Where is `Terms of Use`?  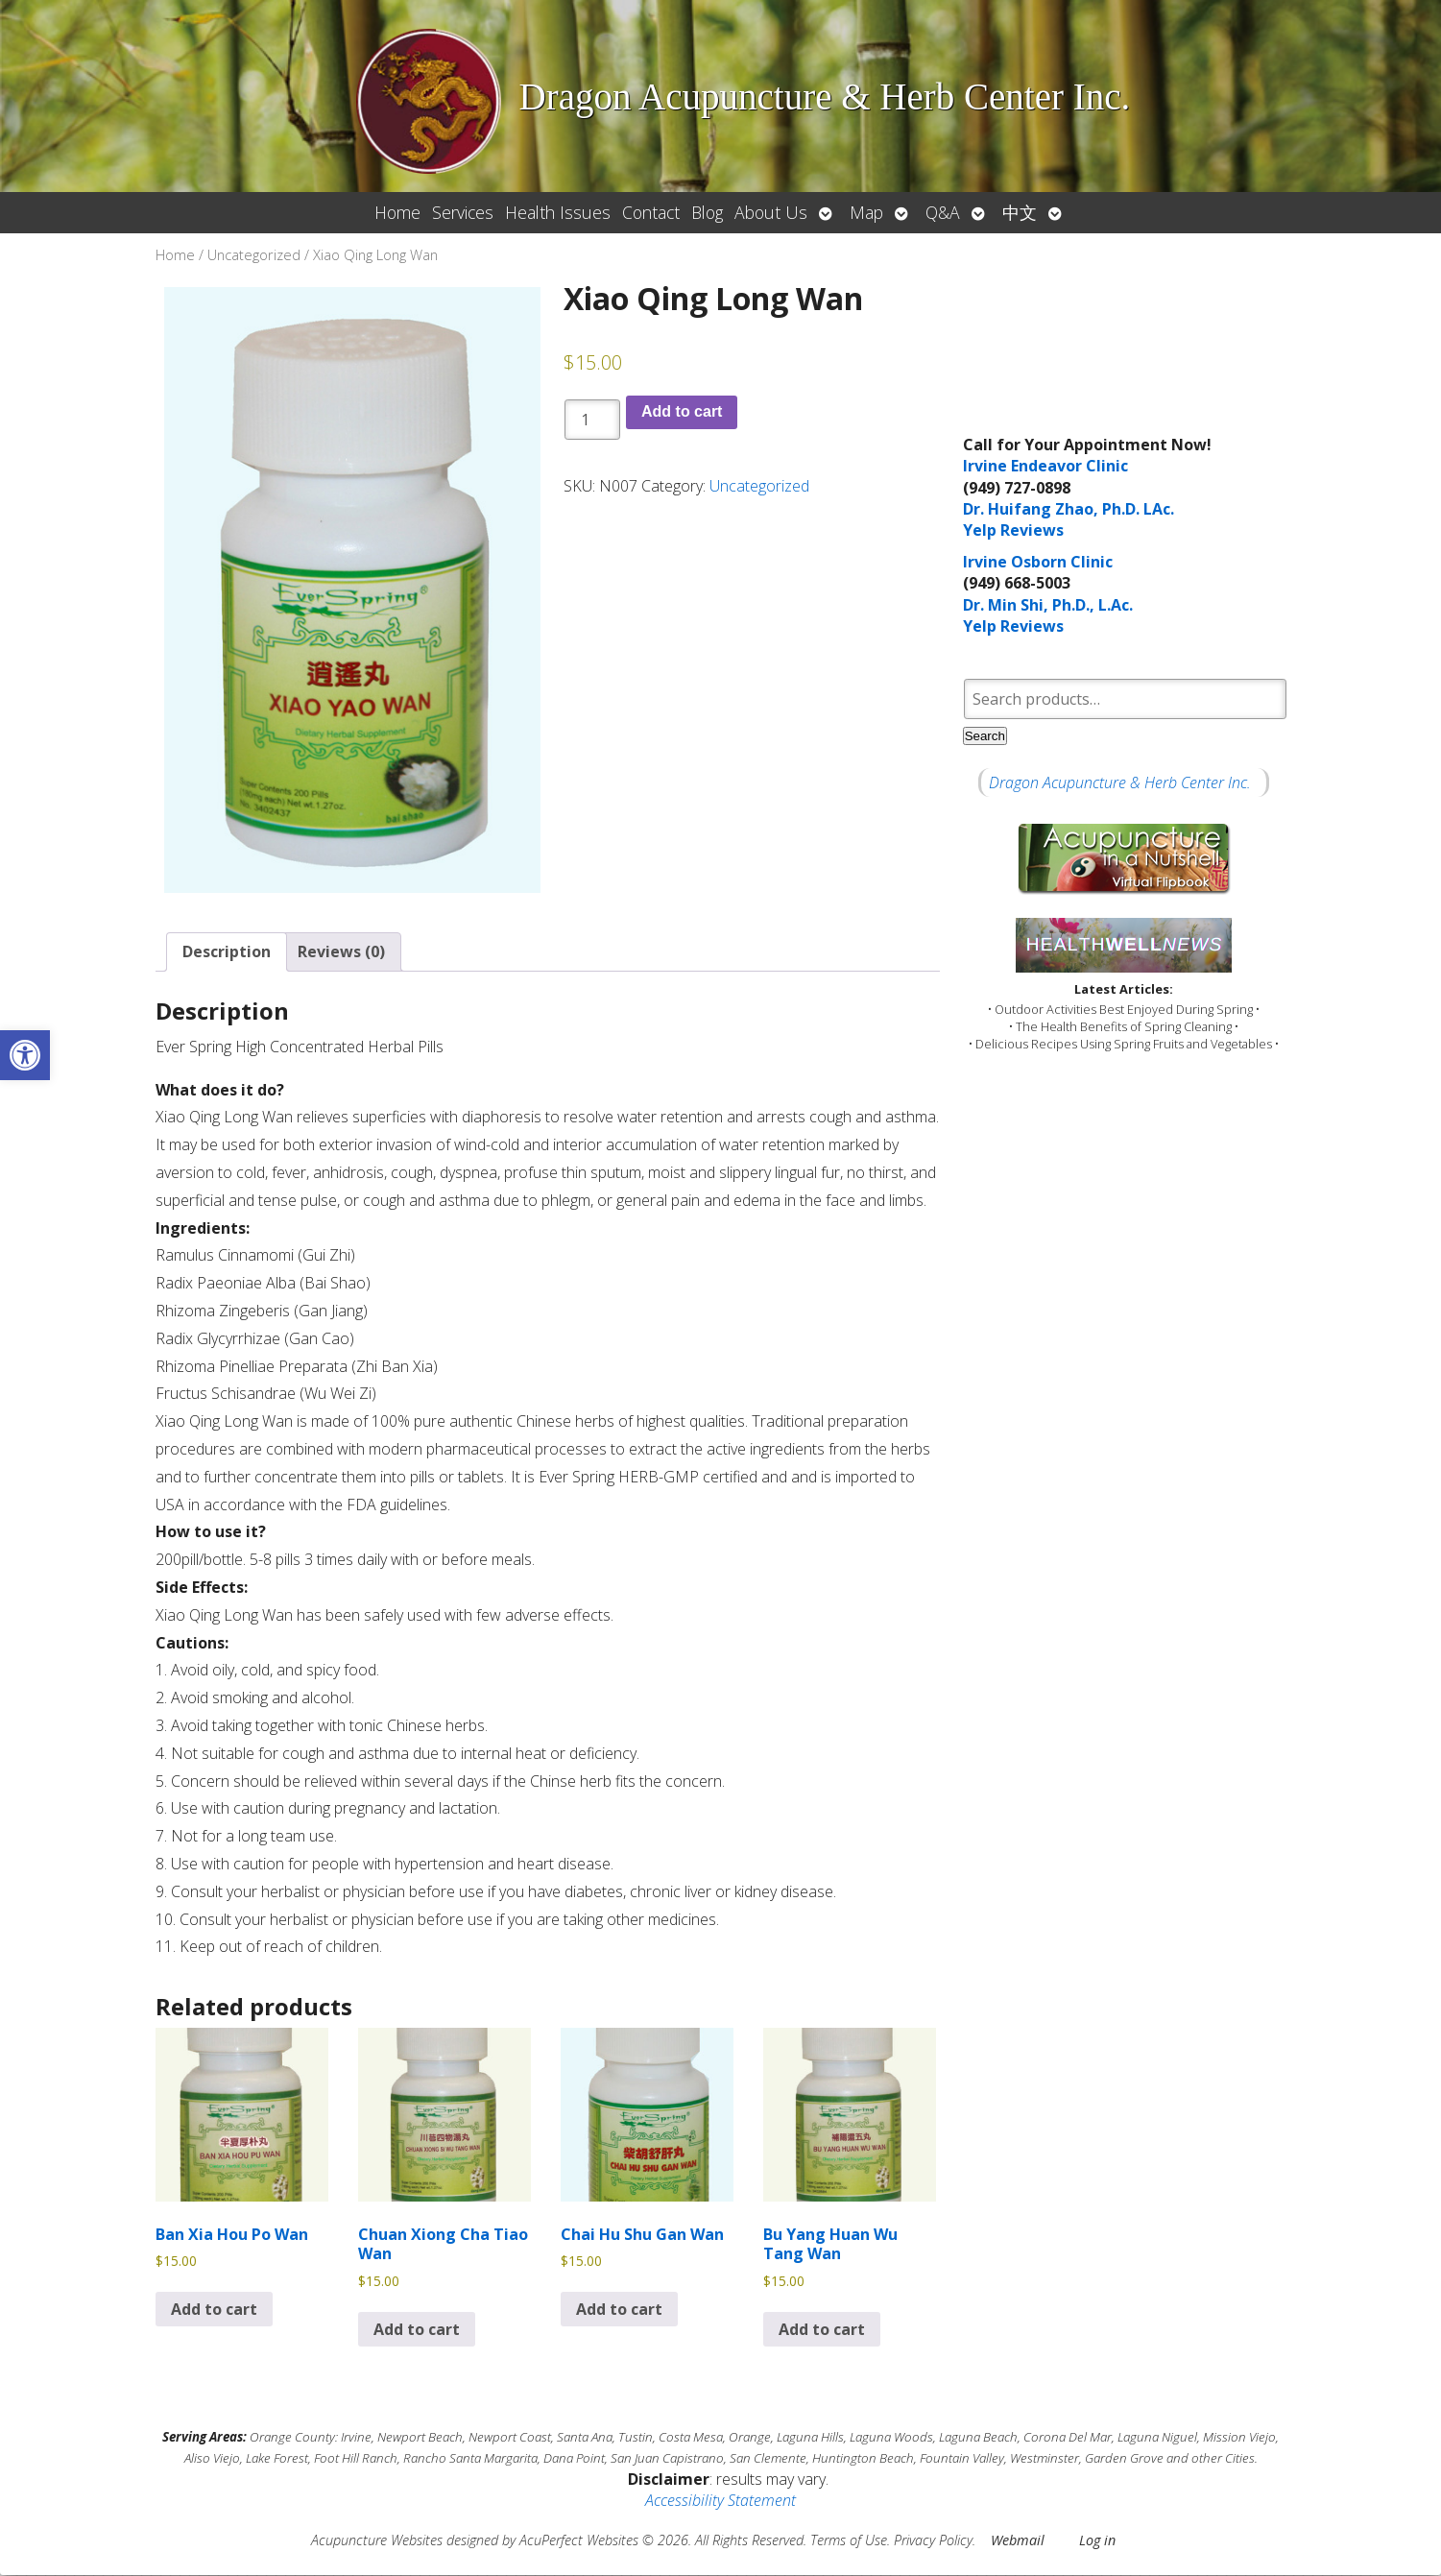
Terms of Use is located at coordinates (848, 2540).